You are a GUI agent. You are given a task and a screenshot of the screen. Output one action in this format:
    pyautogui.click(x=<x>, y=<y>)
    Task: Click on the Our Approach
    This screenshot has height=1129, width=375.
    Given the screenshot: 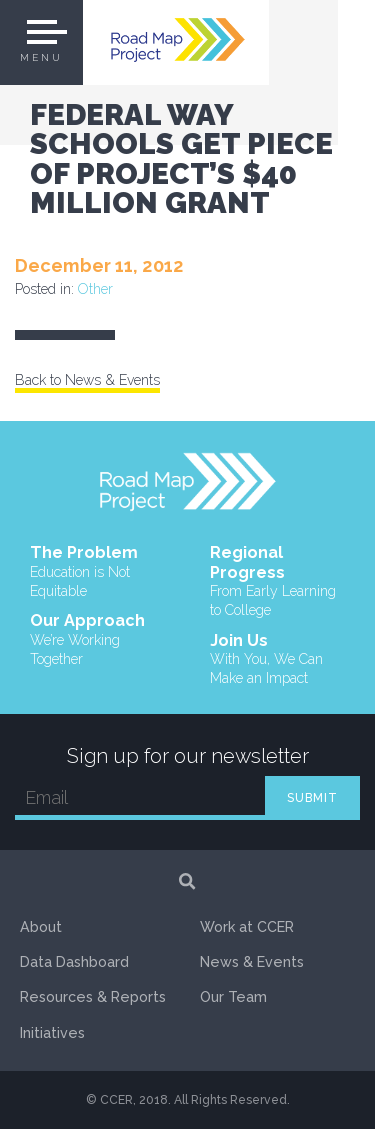 What is the action you would take?
    pyautogui.click(x=98, y=640)
    